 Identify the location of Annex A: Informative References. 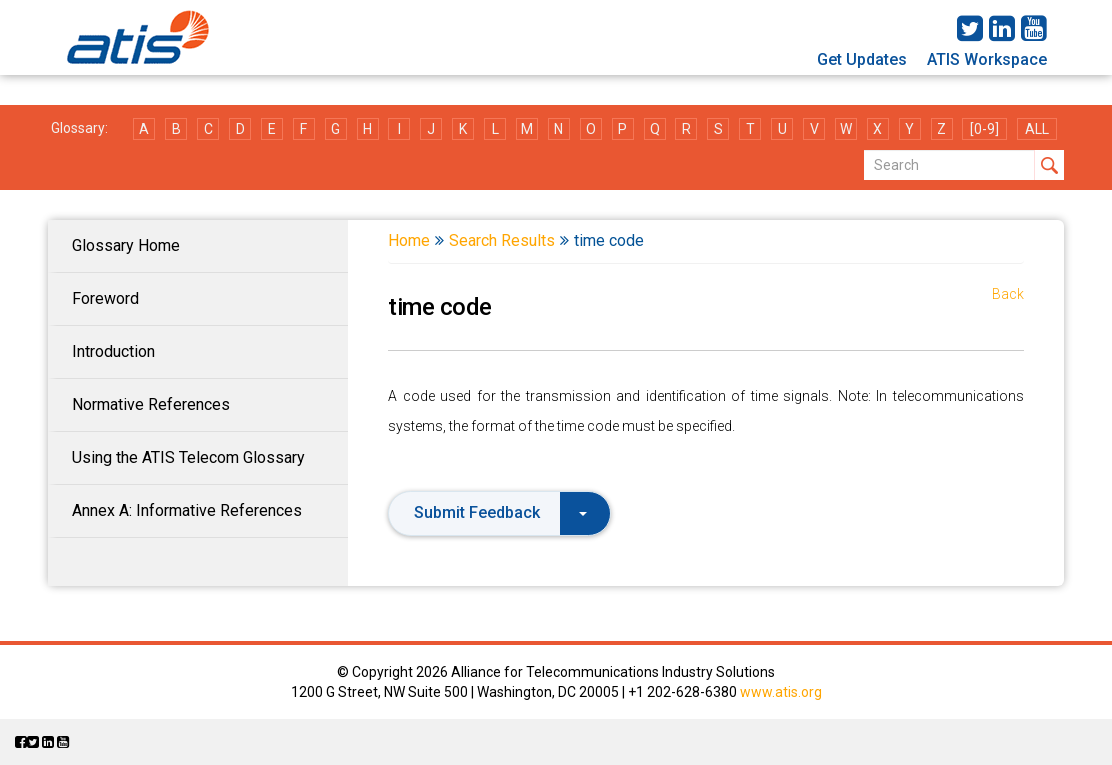
(187, 510).